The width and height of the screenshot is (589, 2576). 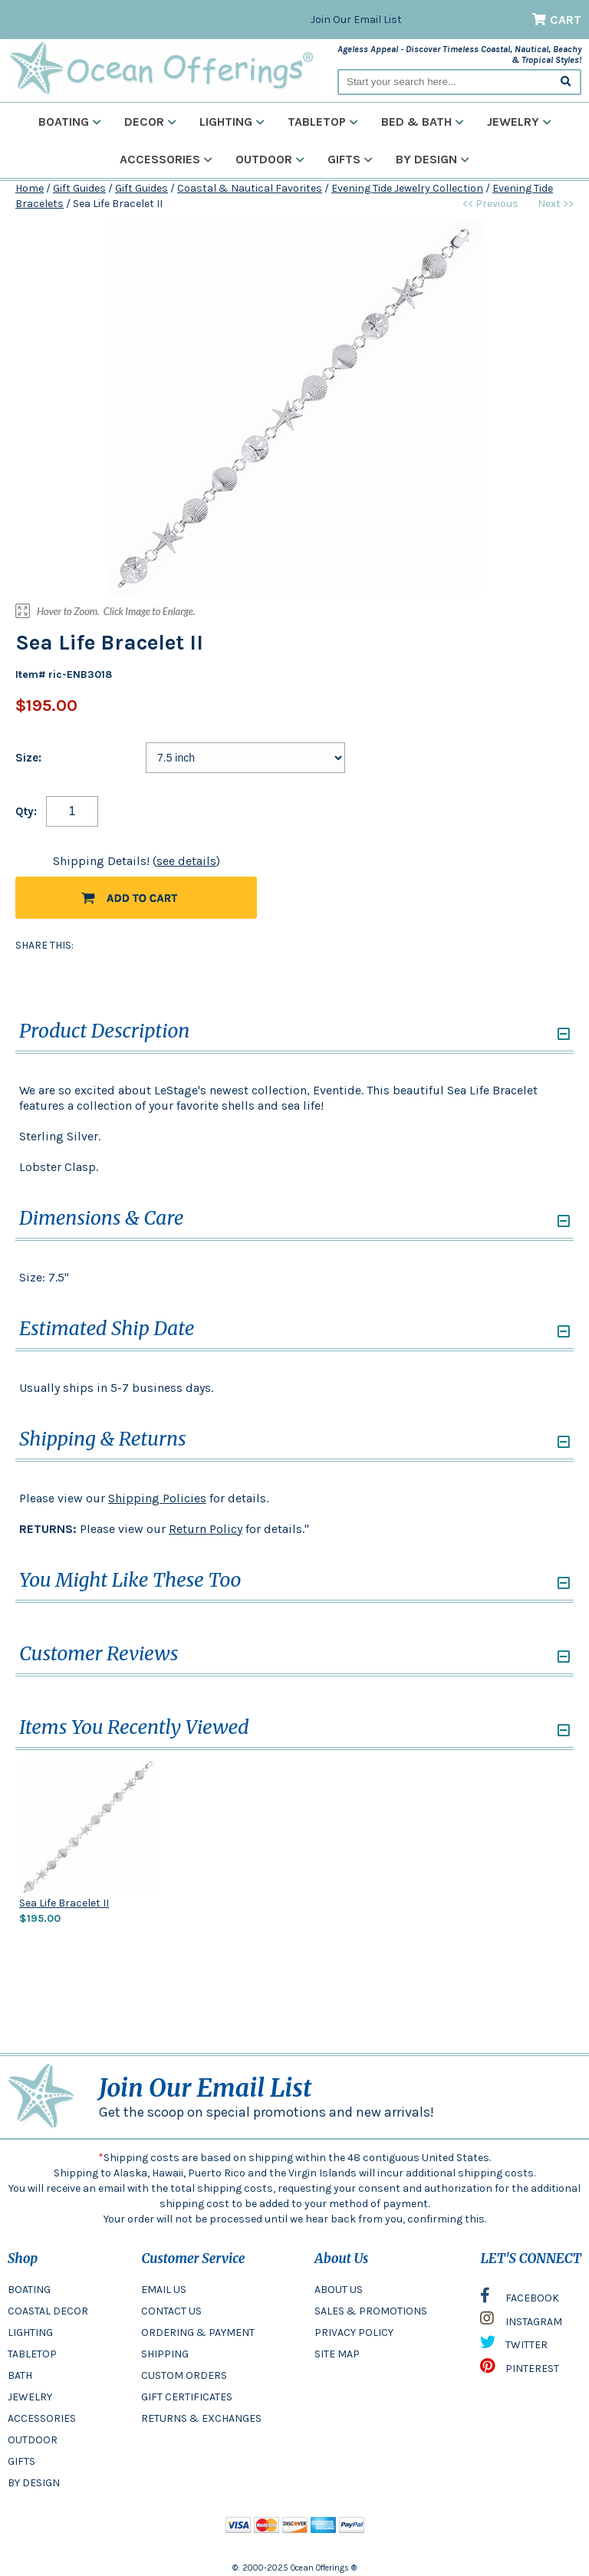 What do you see at coordinates (232, 121) in the screenshot?
I see `Lighting` at bounding box center [232, 121].